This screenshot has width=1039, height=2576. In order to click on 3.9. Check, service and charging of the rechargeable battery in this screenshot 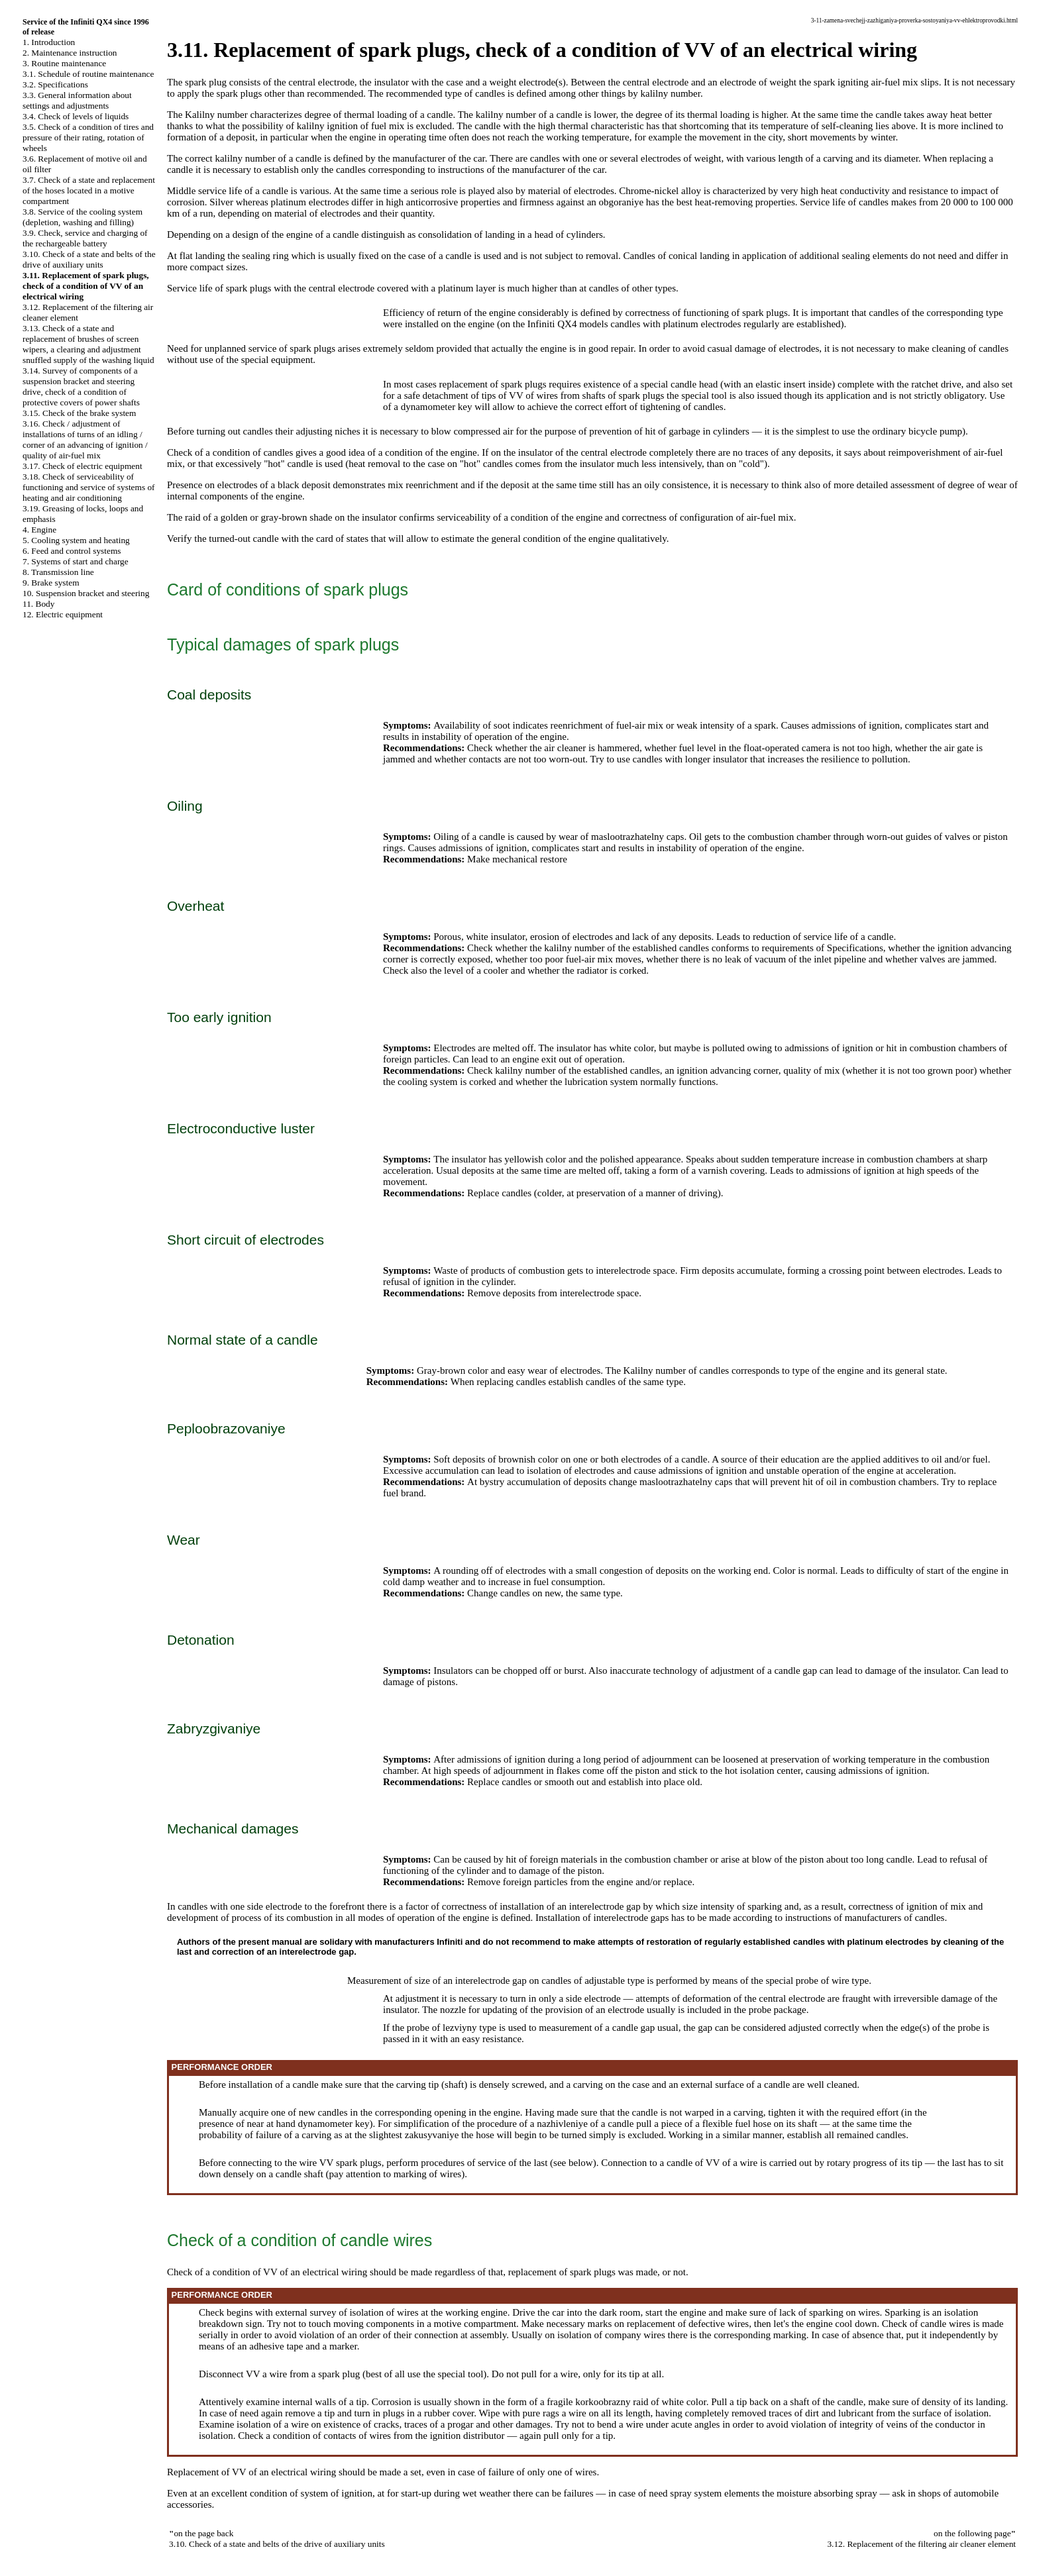, I will do `click(85, 238)`.